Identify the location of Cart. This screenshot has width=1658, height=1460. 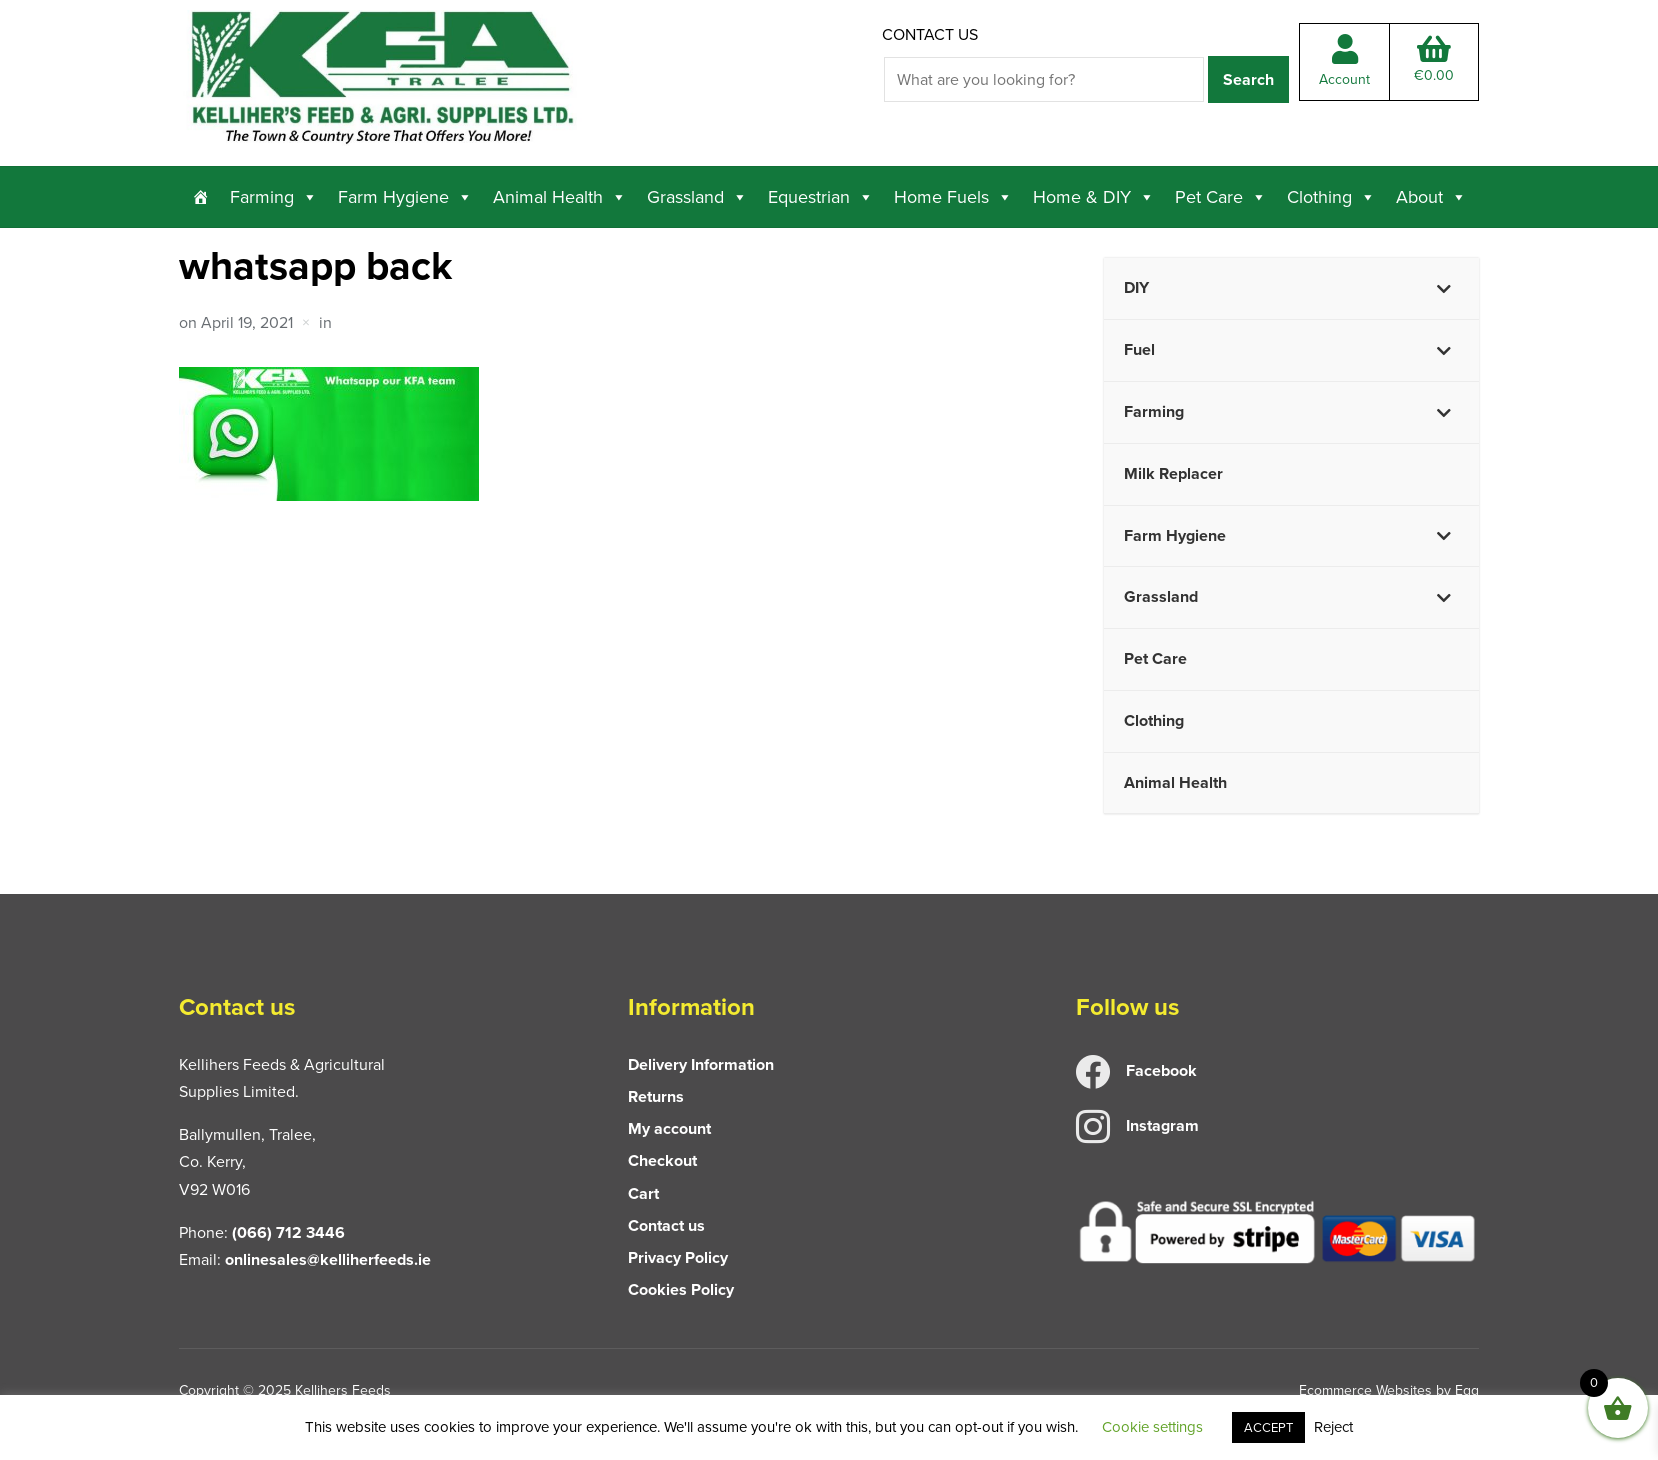
(643, 1193).